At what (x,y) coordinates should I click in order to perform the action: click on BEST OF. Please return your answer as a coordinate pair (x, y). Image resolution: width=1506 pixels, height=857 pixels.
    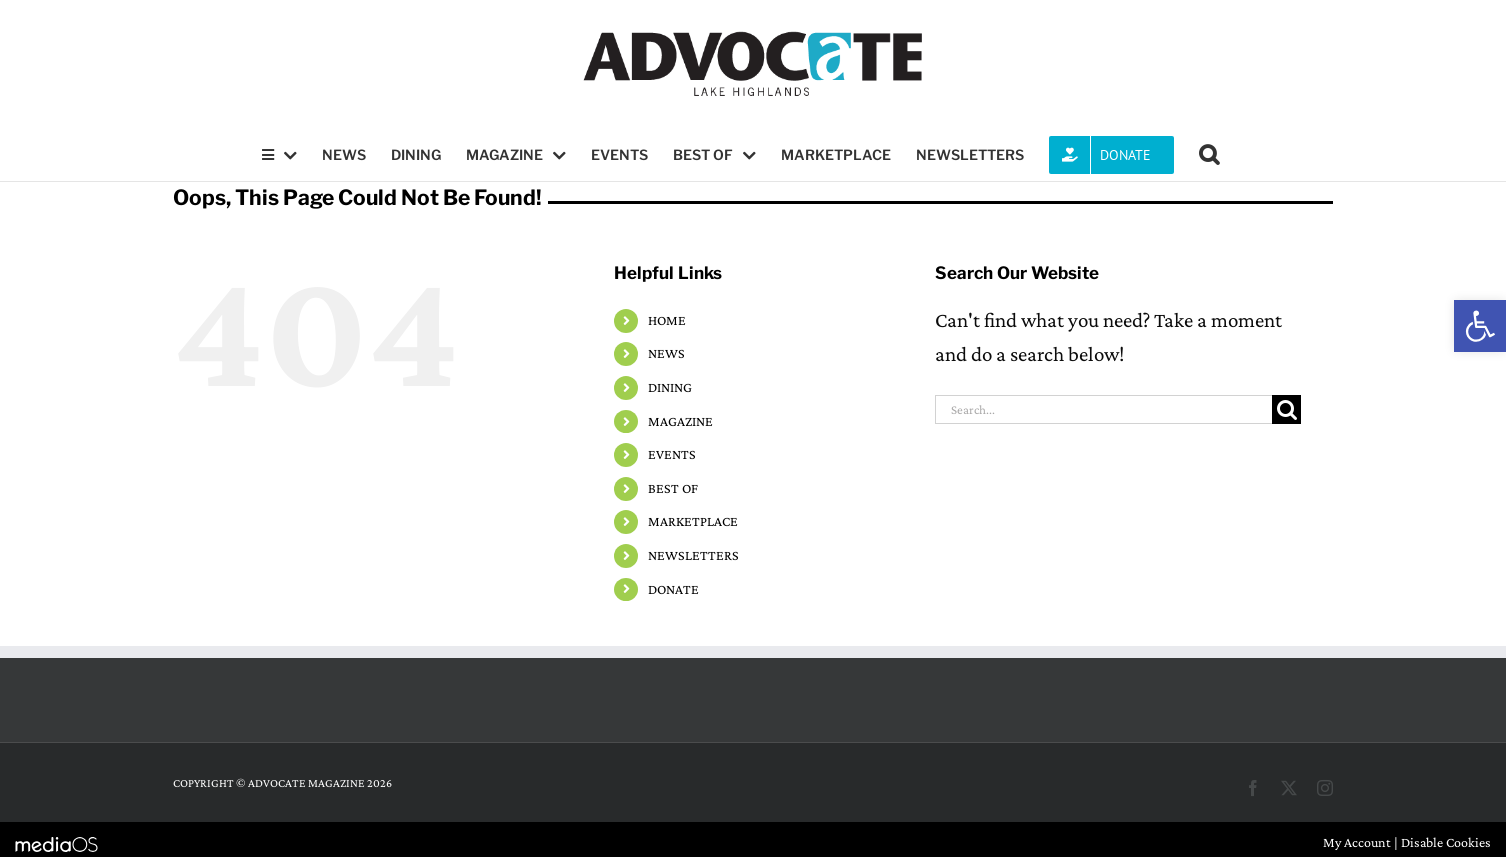
    Looking at the image, I should click on (673, 488).